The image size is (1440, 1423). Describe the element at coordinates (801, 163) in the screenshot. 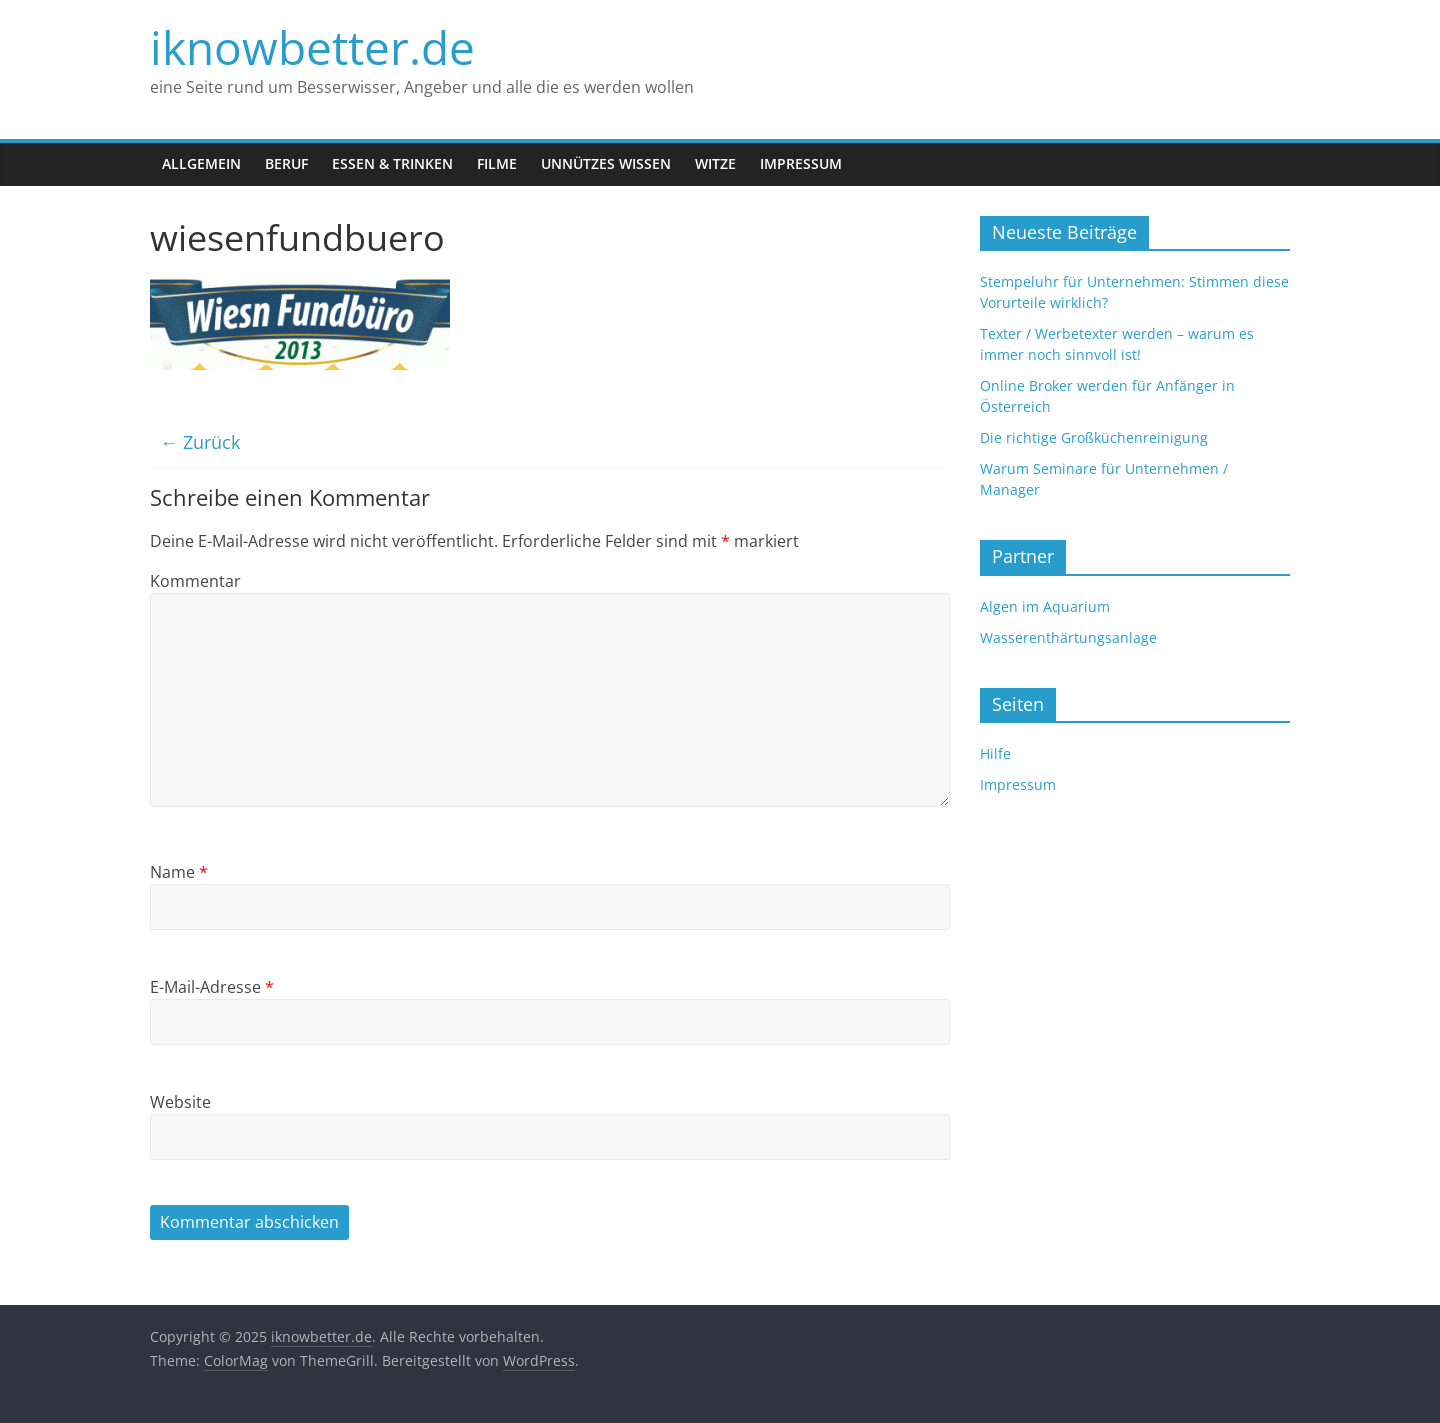

I see `Impressum` at that location.